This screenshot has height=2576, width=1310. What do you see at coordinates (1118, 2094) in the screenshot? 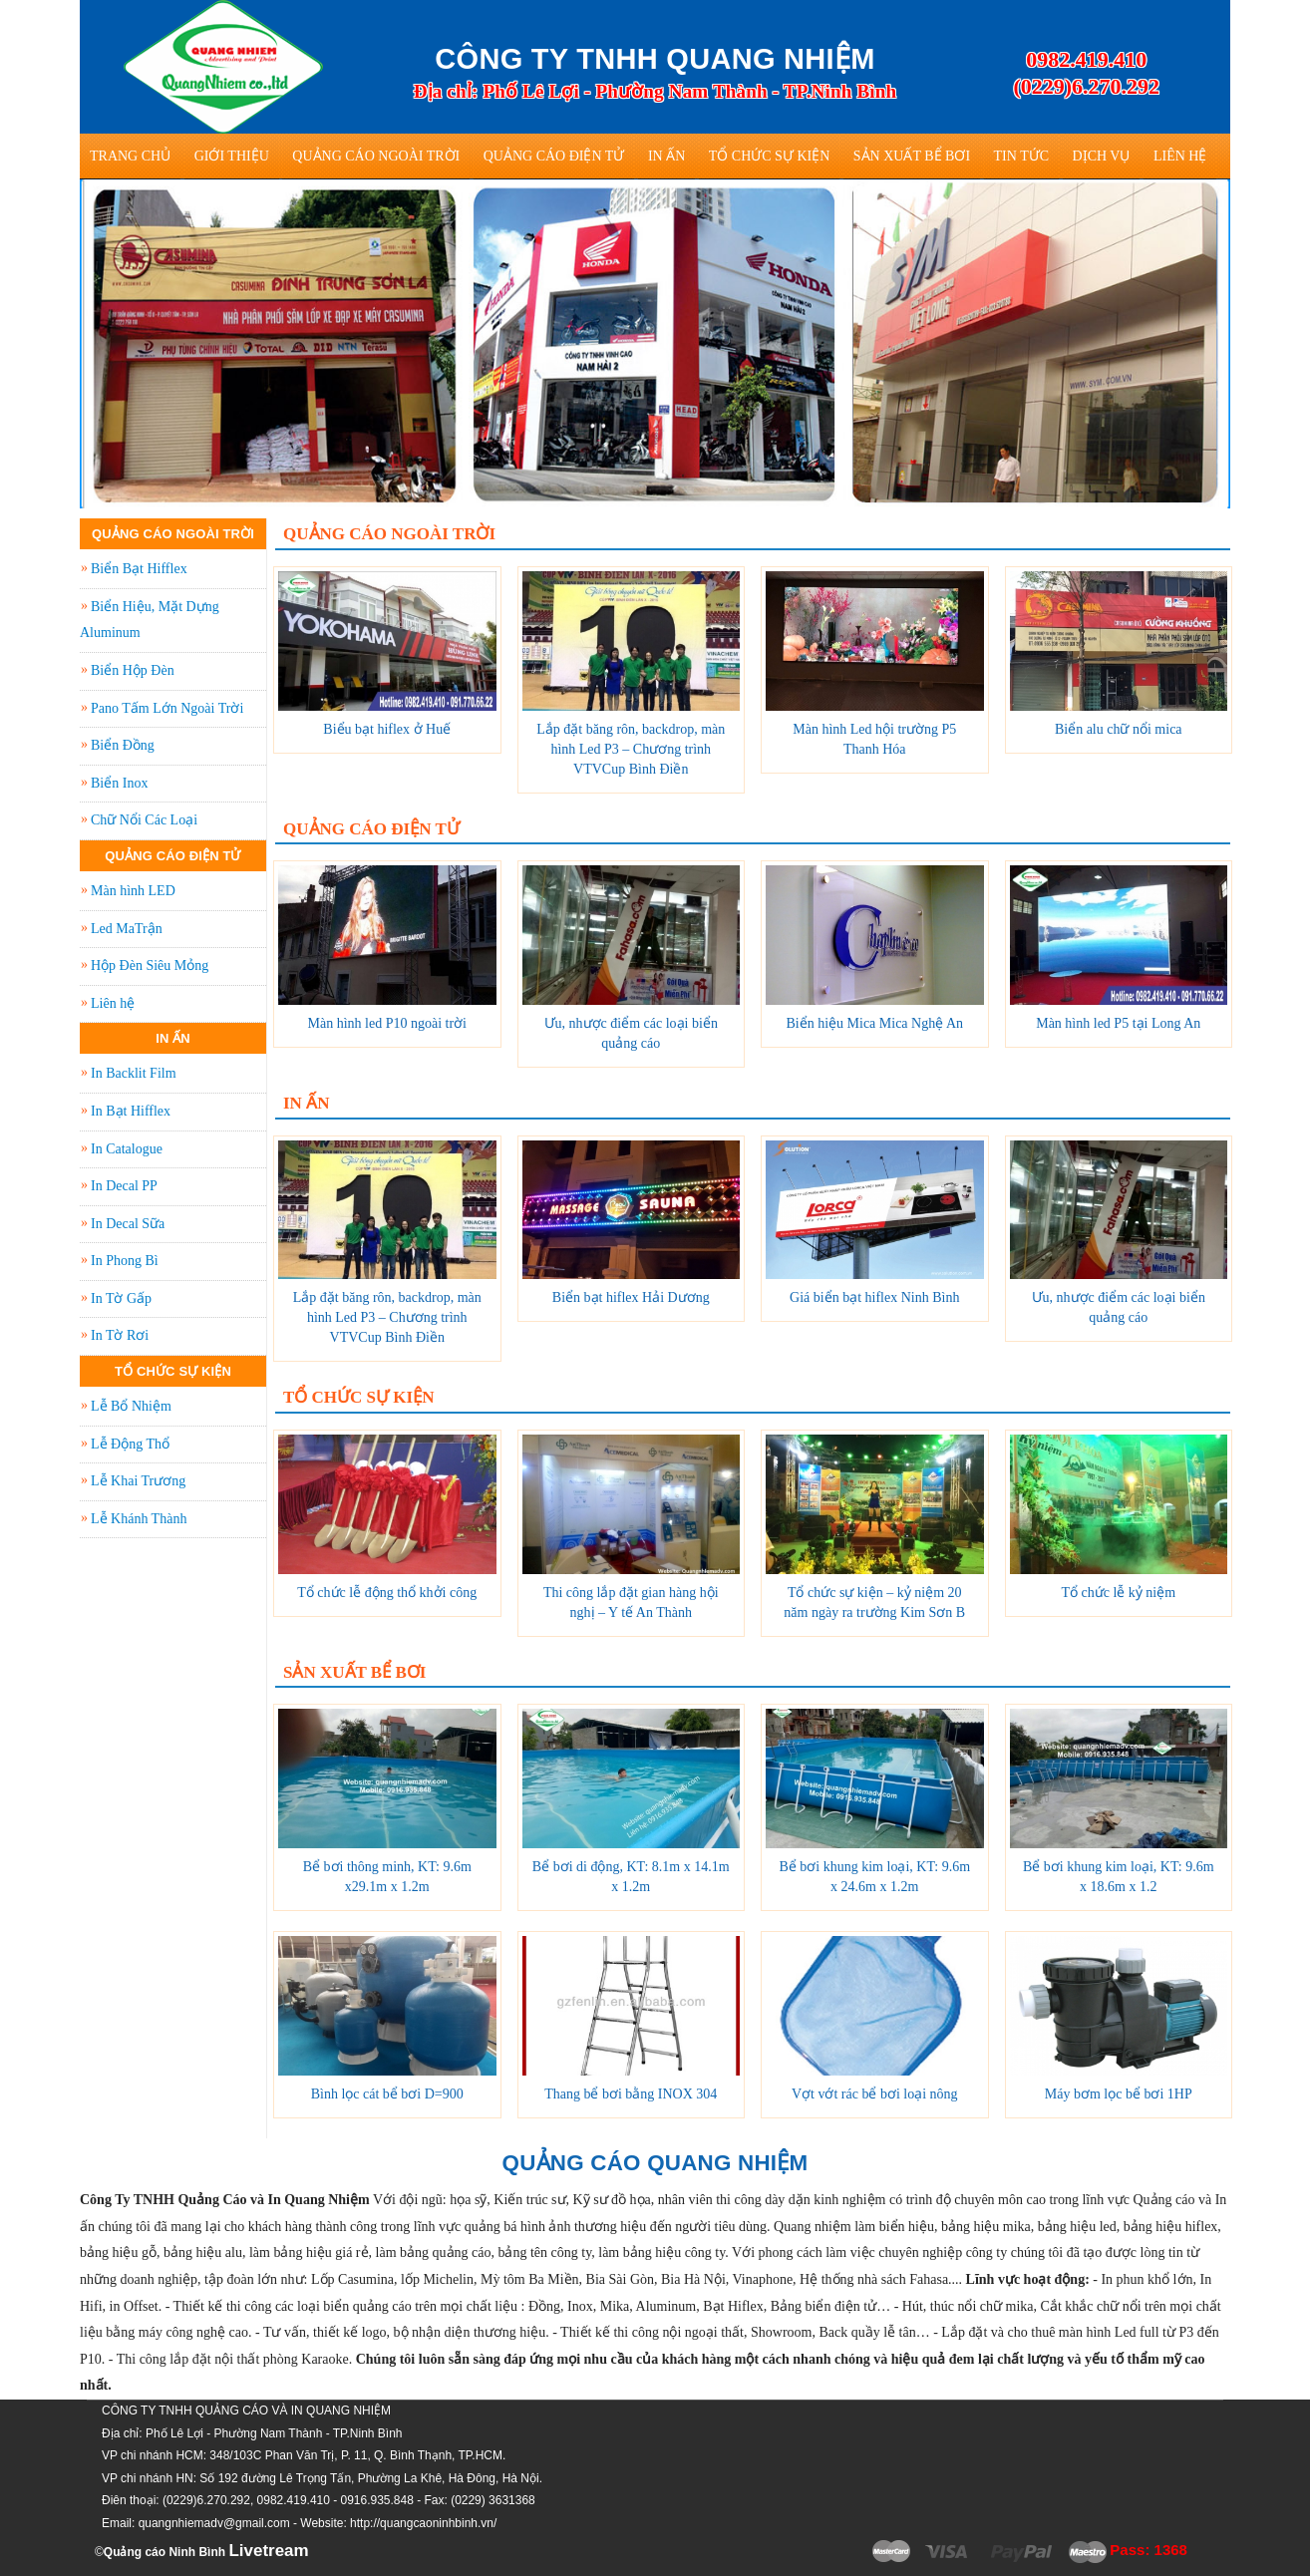
I see `Máy bơm lọc bể bơi 1HP` at bounding box center [1118, 2094].